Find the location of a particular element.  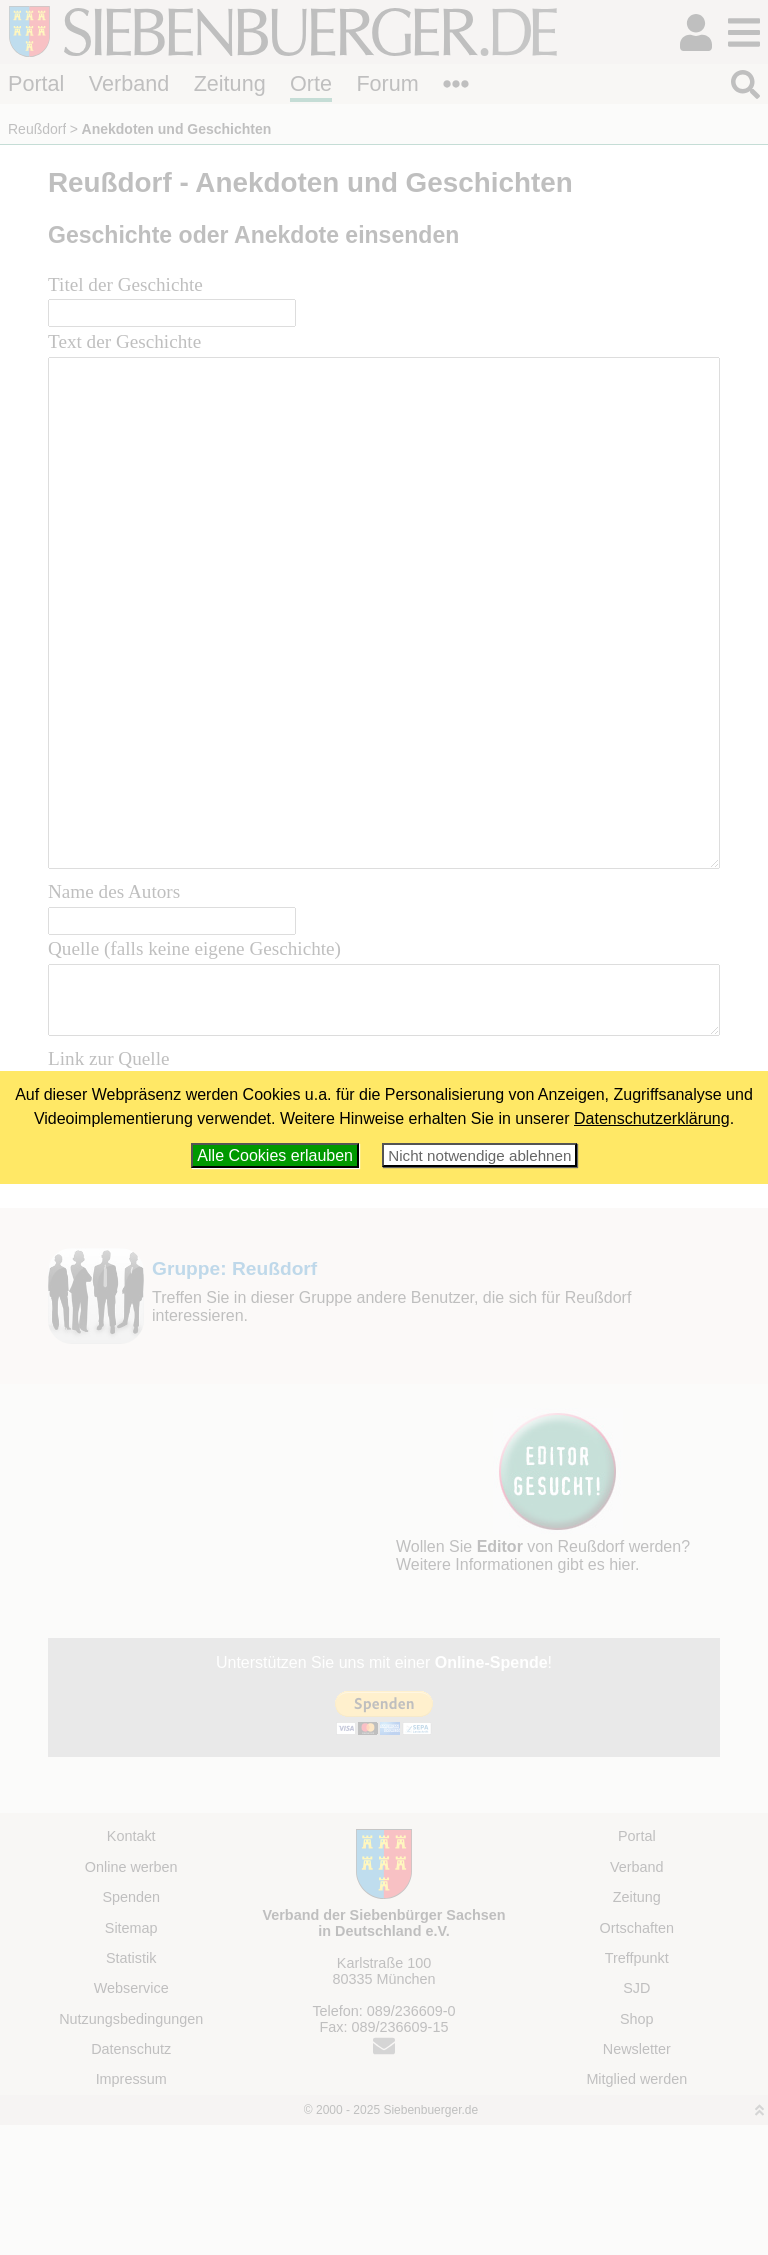

Alle Cookies erlauben is located at coordinates (275, 1155).